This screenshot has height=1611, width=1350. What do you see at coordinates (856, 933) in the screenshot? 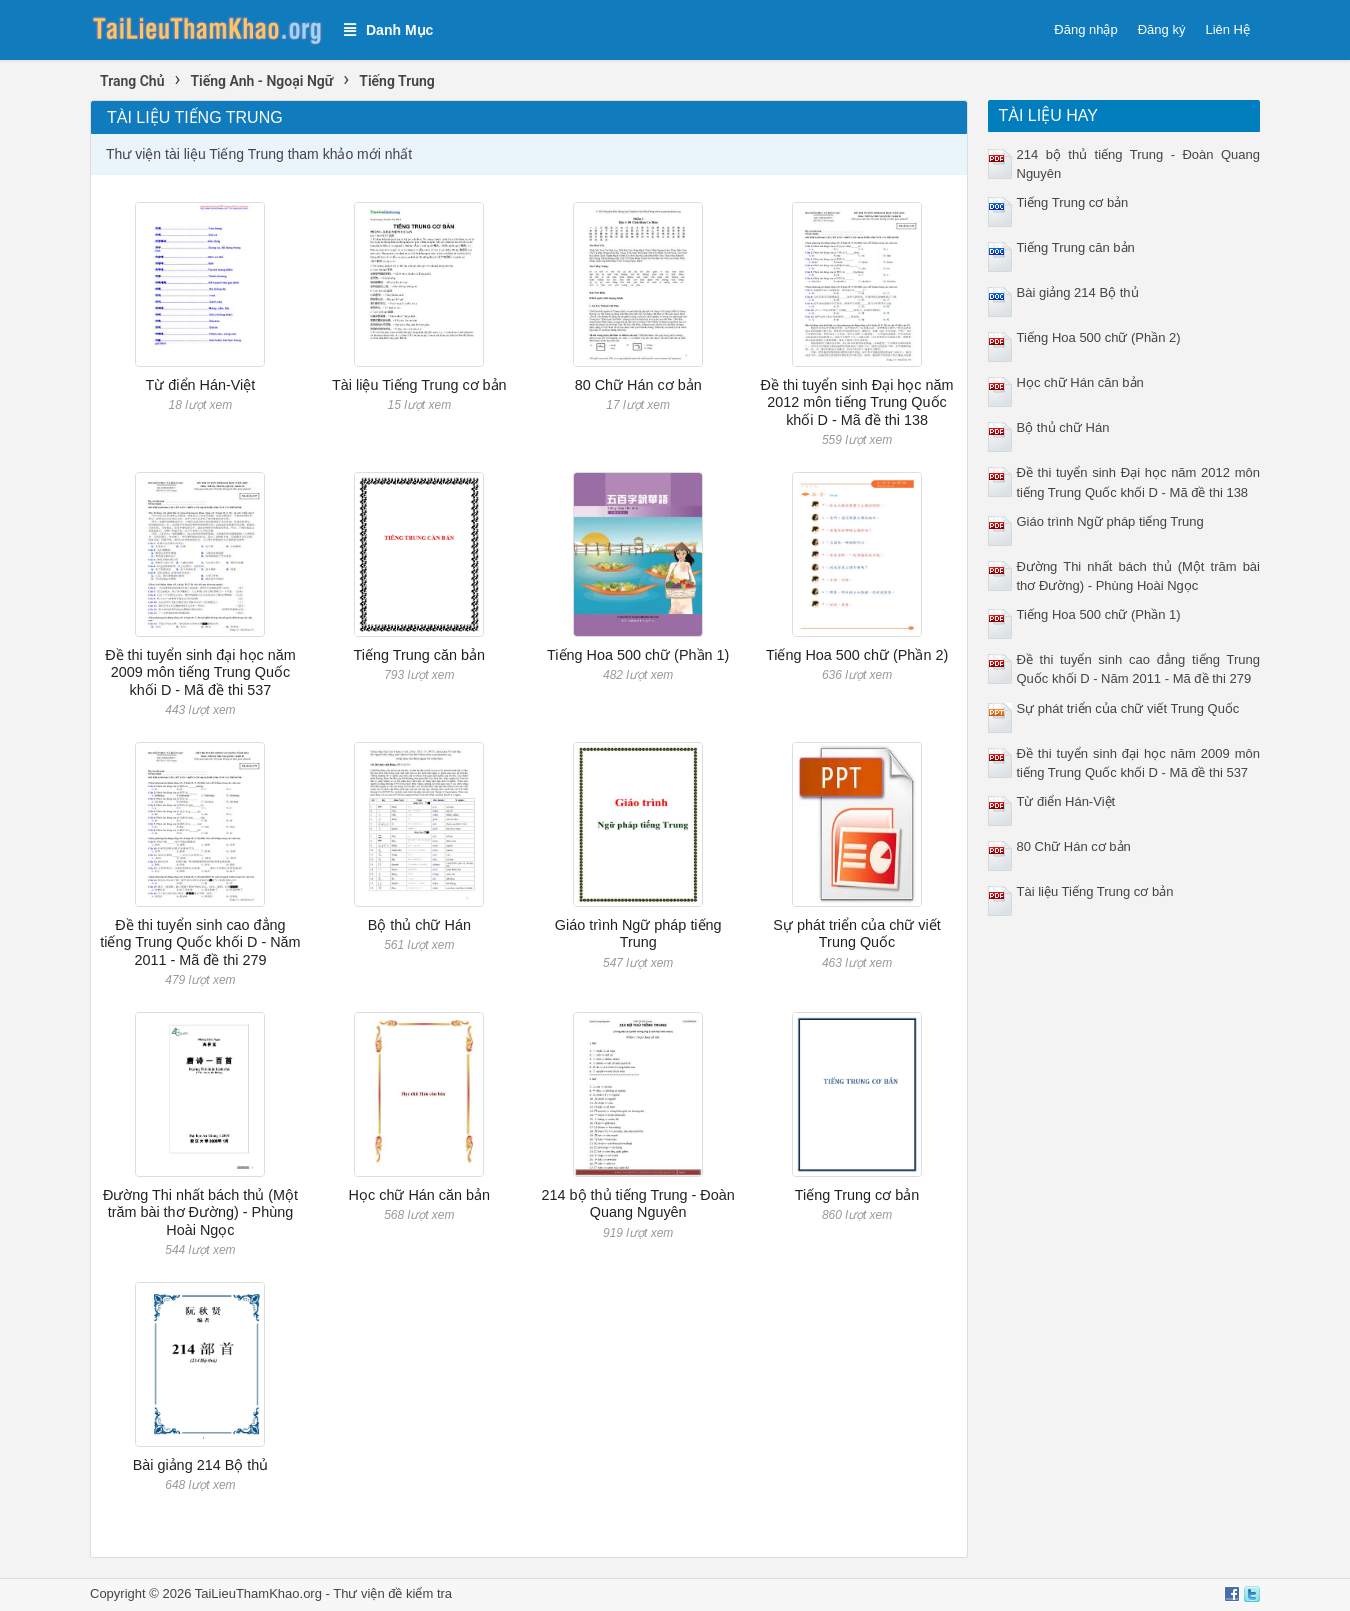
I see `Sự phát triển của chữ viết Trung Quốc` at bounding box center [856, 933].